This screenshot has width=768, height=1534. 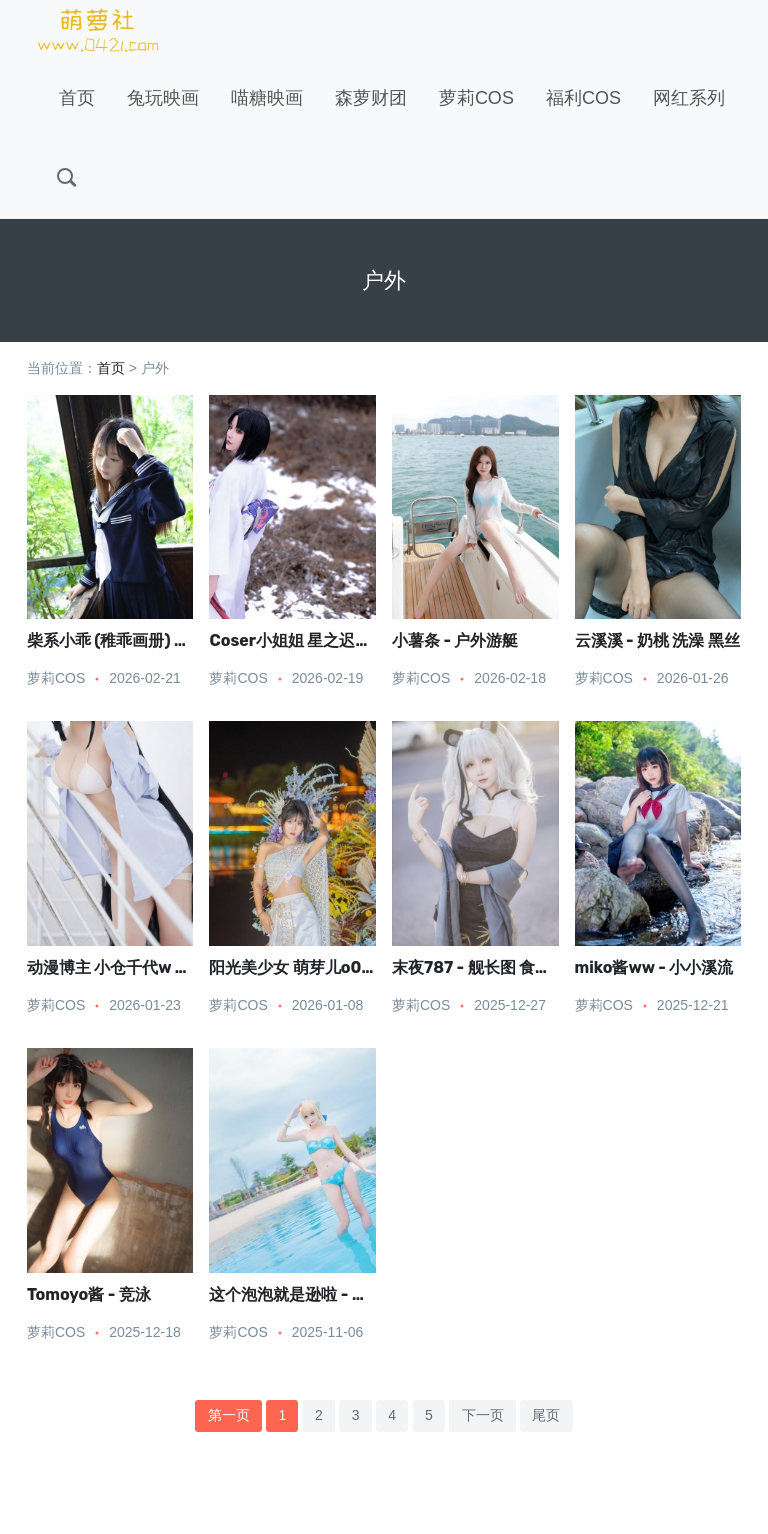 What do you see at coordinates (583, 98) in the screenshot?
I see `福利COS` at bounding box center [583, 98].